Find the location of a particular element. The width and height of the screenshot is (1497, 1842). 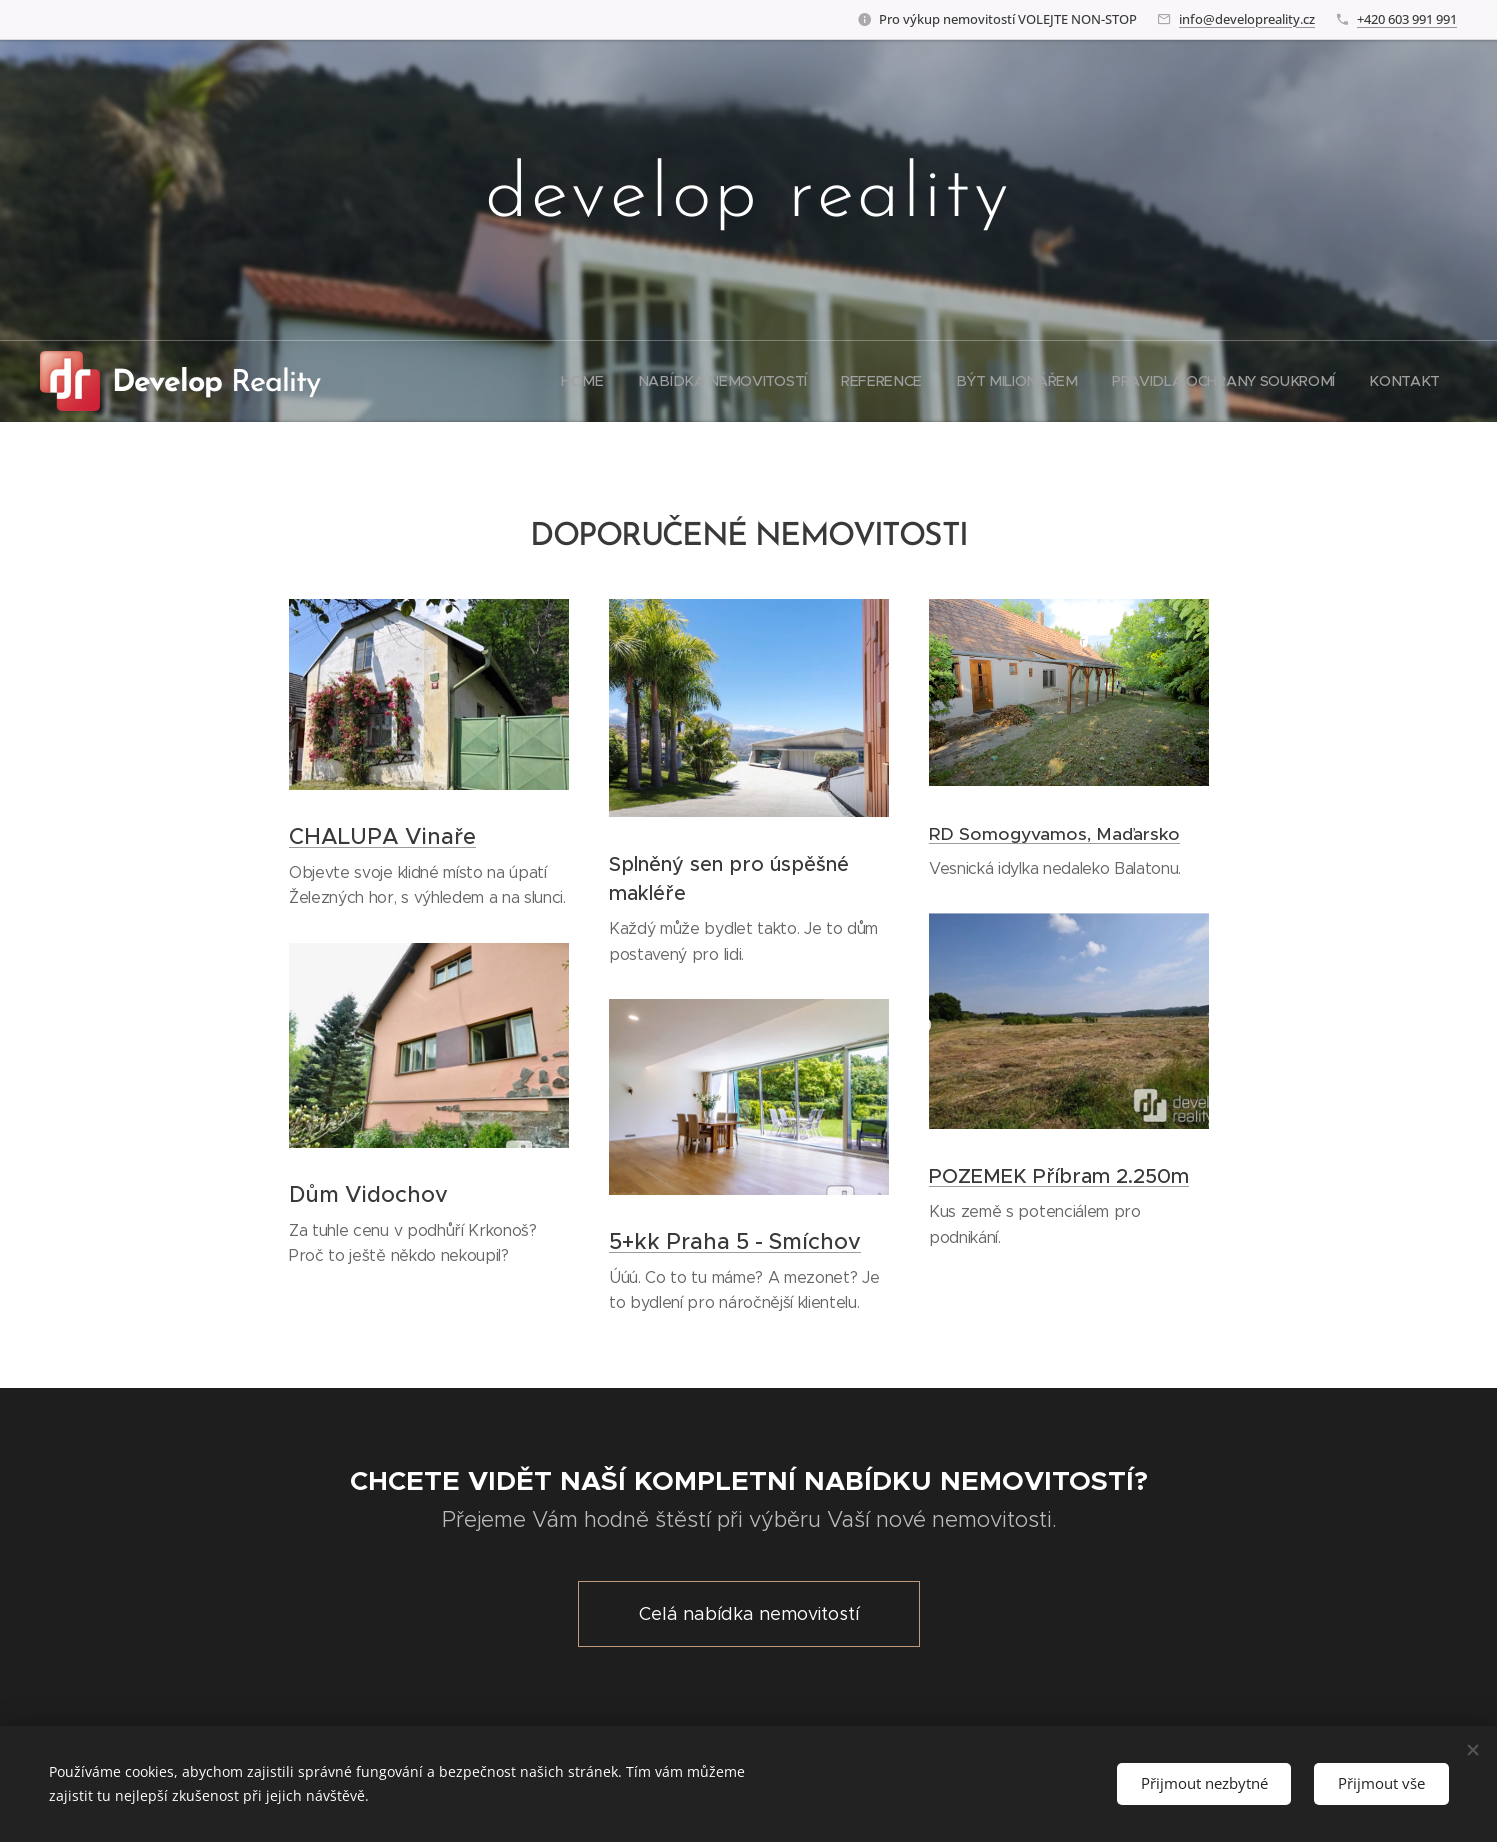

5+kk Praha 5 - Smíchov is located at coordinates (735, 1241).